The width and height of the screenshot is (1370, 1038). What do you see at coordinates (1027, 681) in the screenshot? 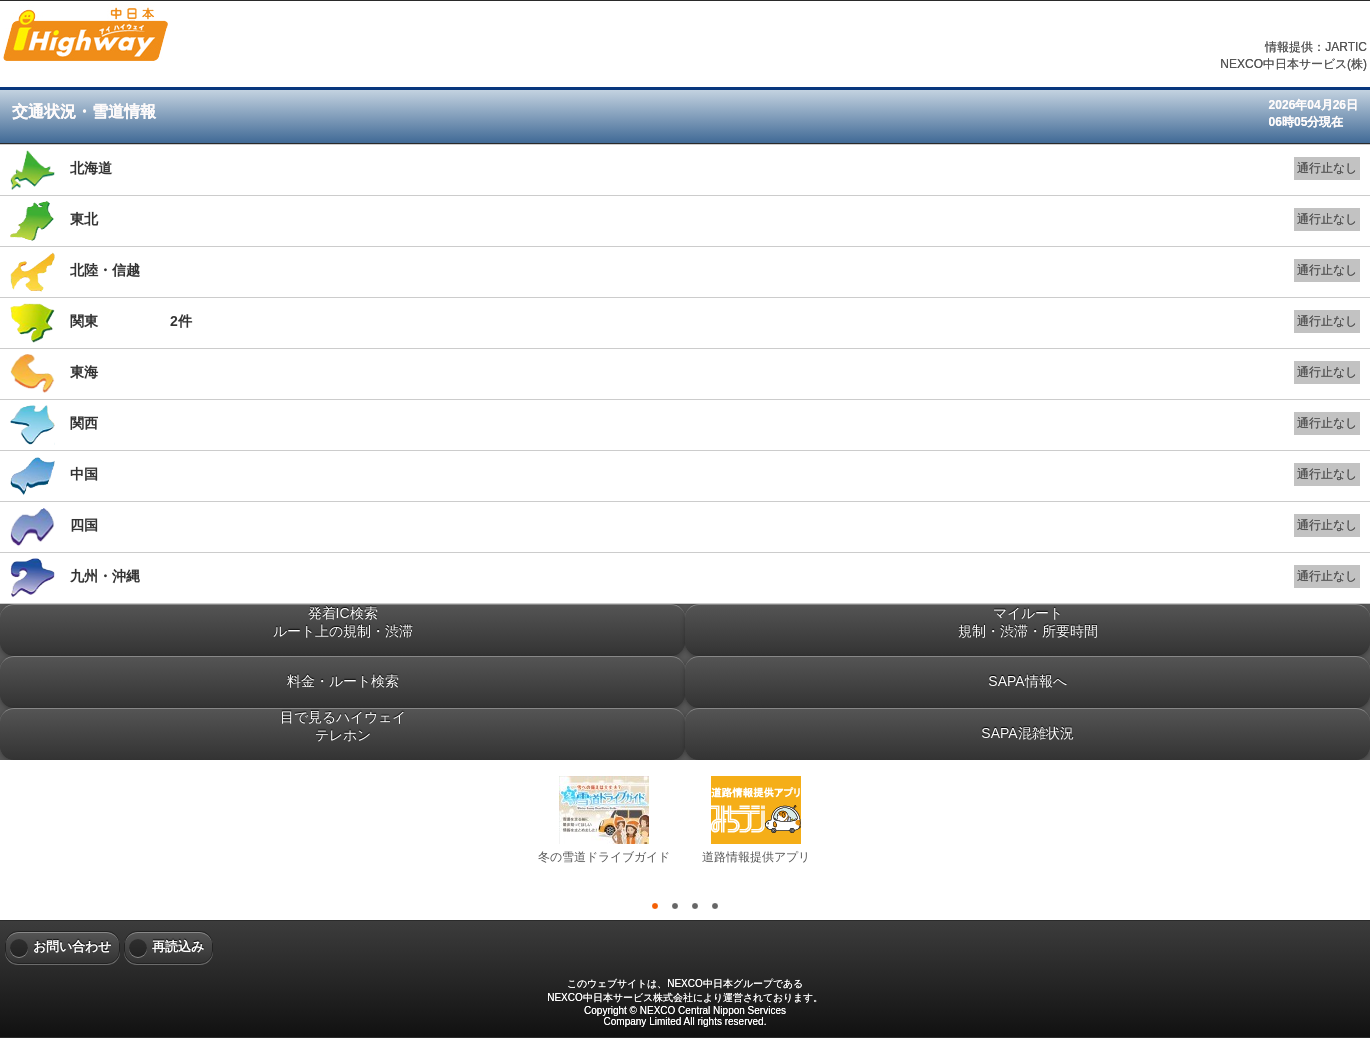
I see `SAPA情報へ` at bounding box center [1027, 681].